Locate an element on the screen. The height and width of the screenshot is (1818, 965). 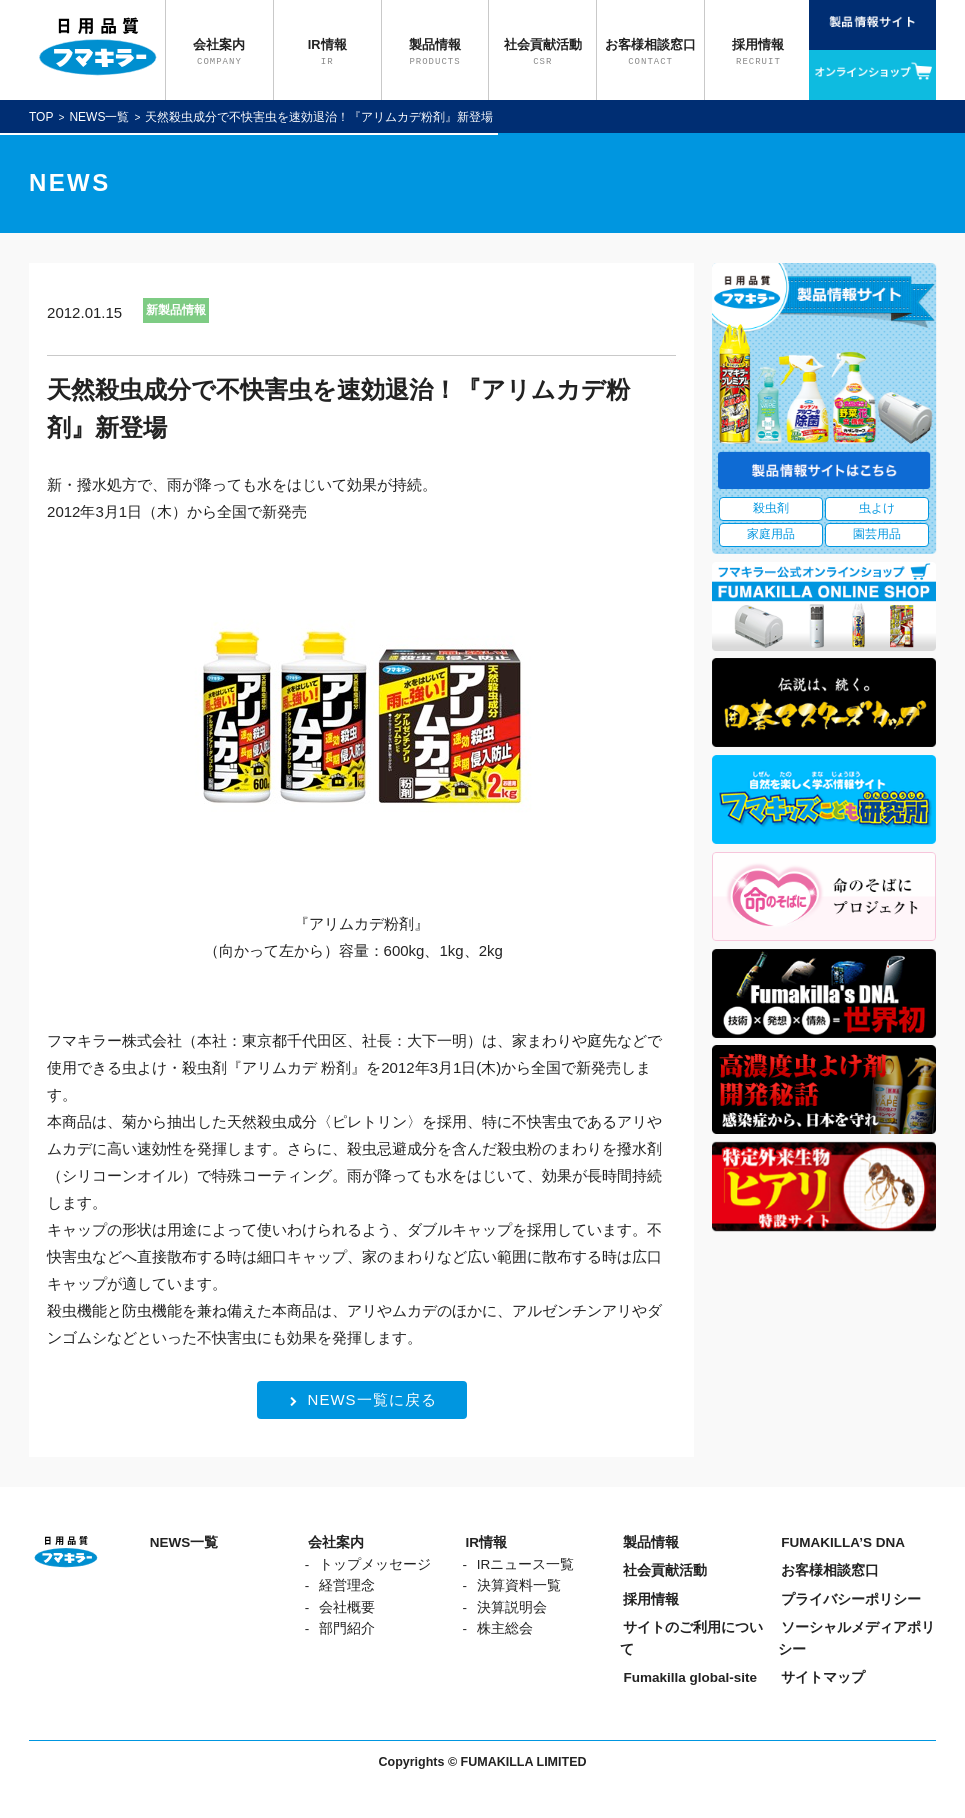
トップメッセージ is located at coordinates (375, 1564).